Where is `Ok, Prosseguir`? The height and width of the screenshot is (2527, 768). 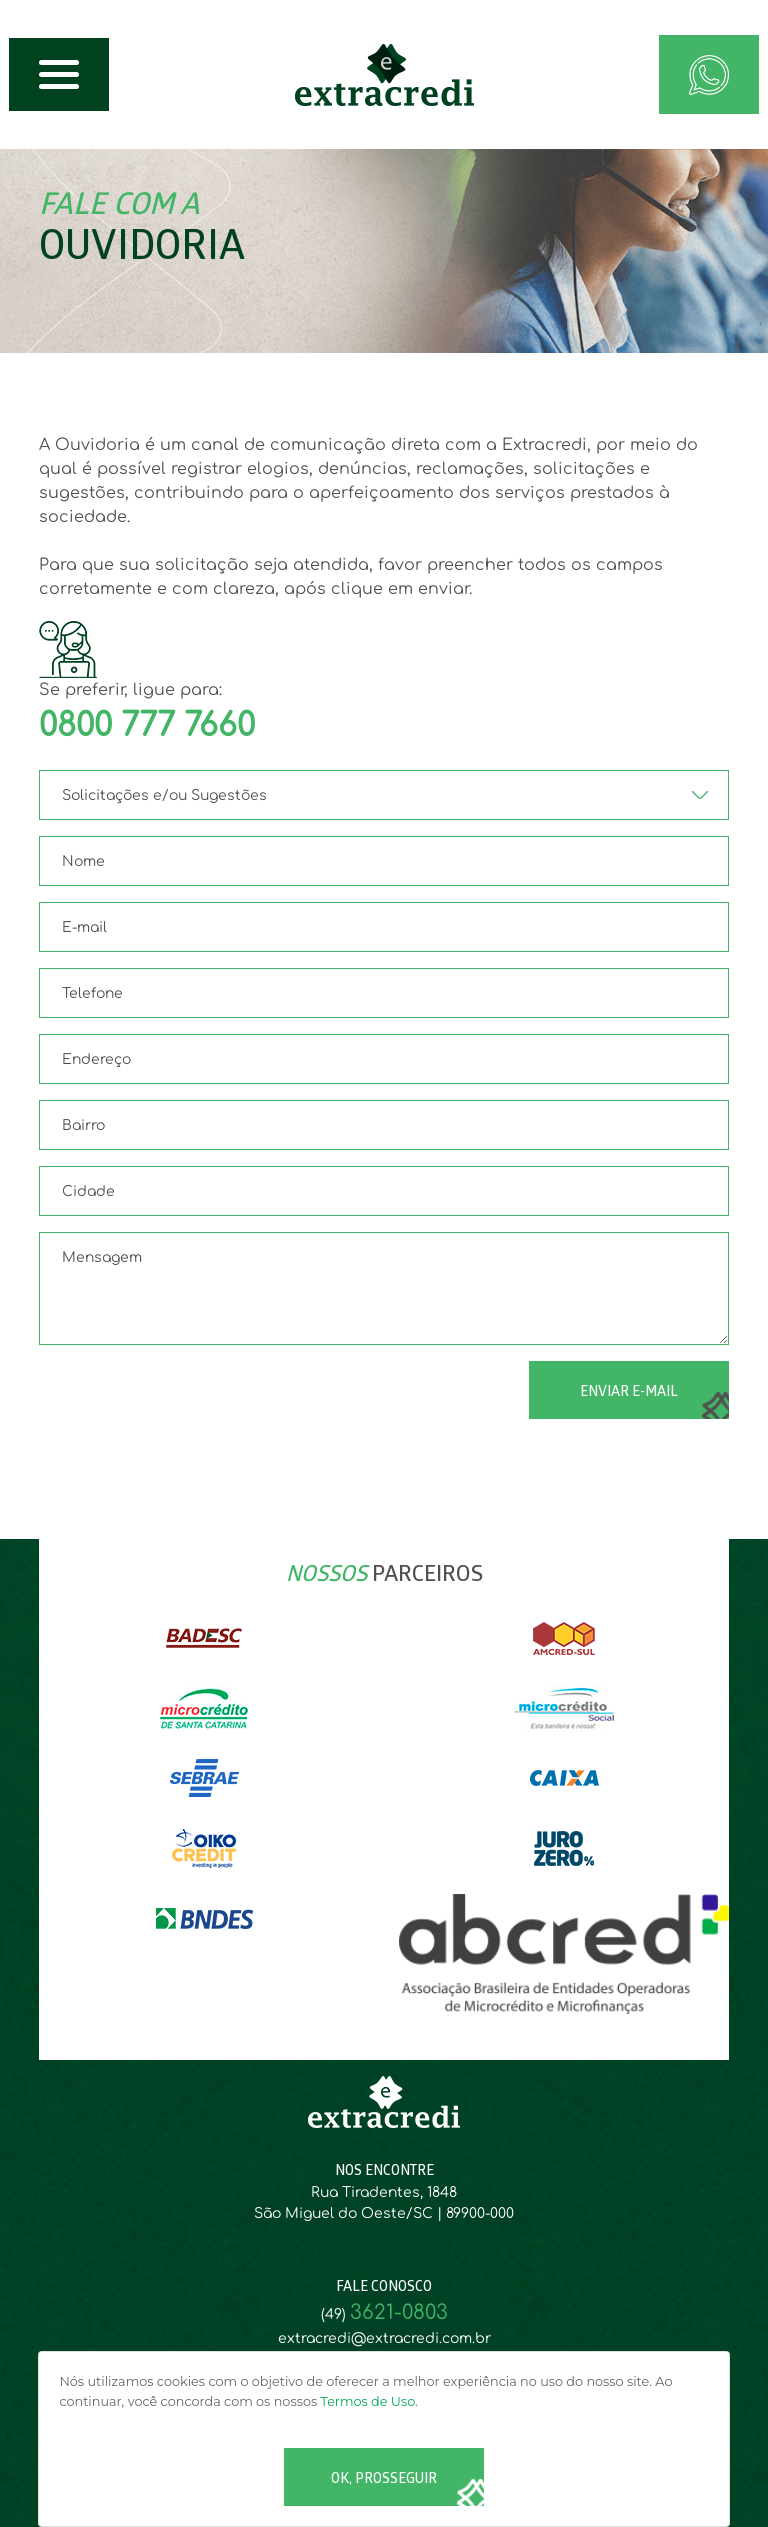
Ok, Prosseguir is located at coordinates (384, 2479).